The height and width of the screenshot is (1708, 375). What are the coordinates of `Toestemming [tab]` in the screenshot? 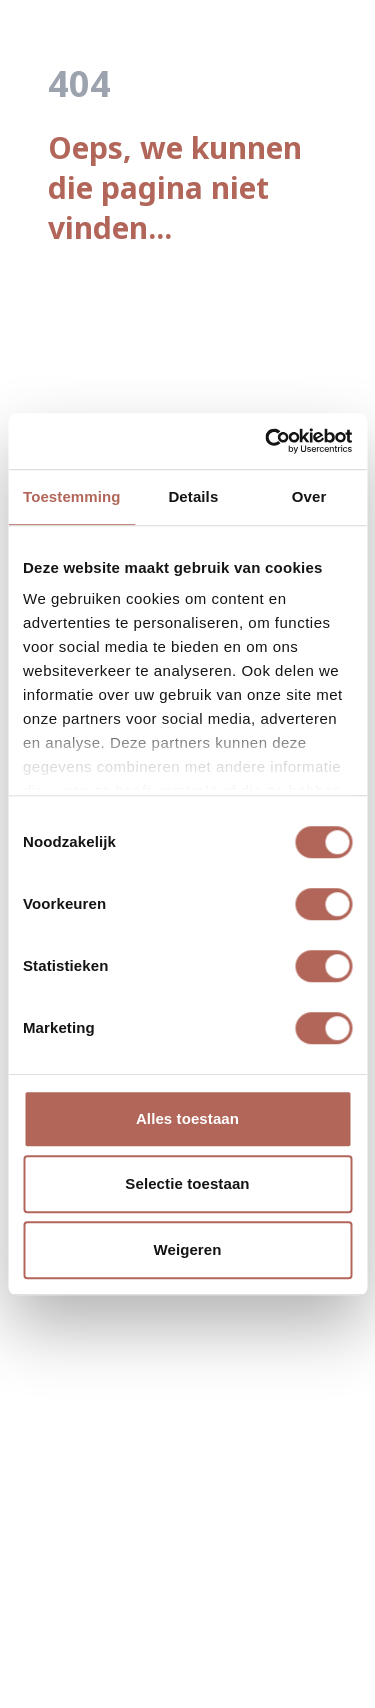 It's located at (72, 496).